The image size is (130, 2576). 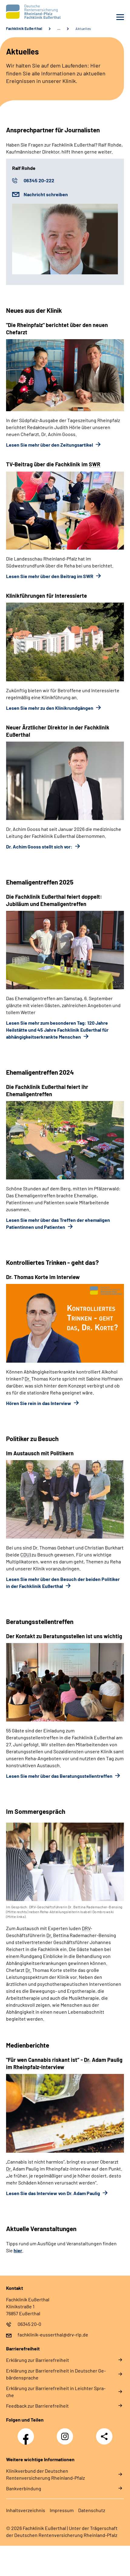 I want to click on Er­klä­rung zur Bar­rie­re­frei­heit in Leich­ter Spra­che, so click(x=55, y=2391).